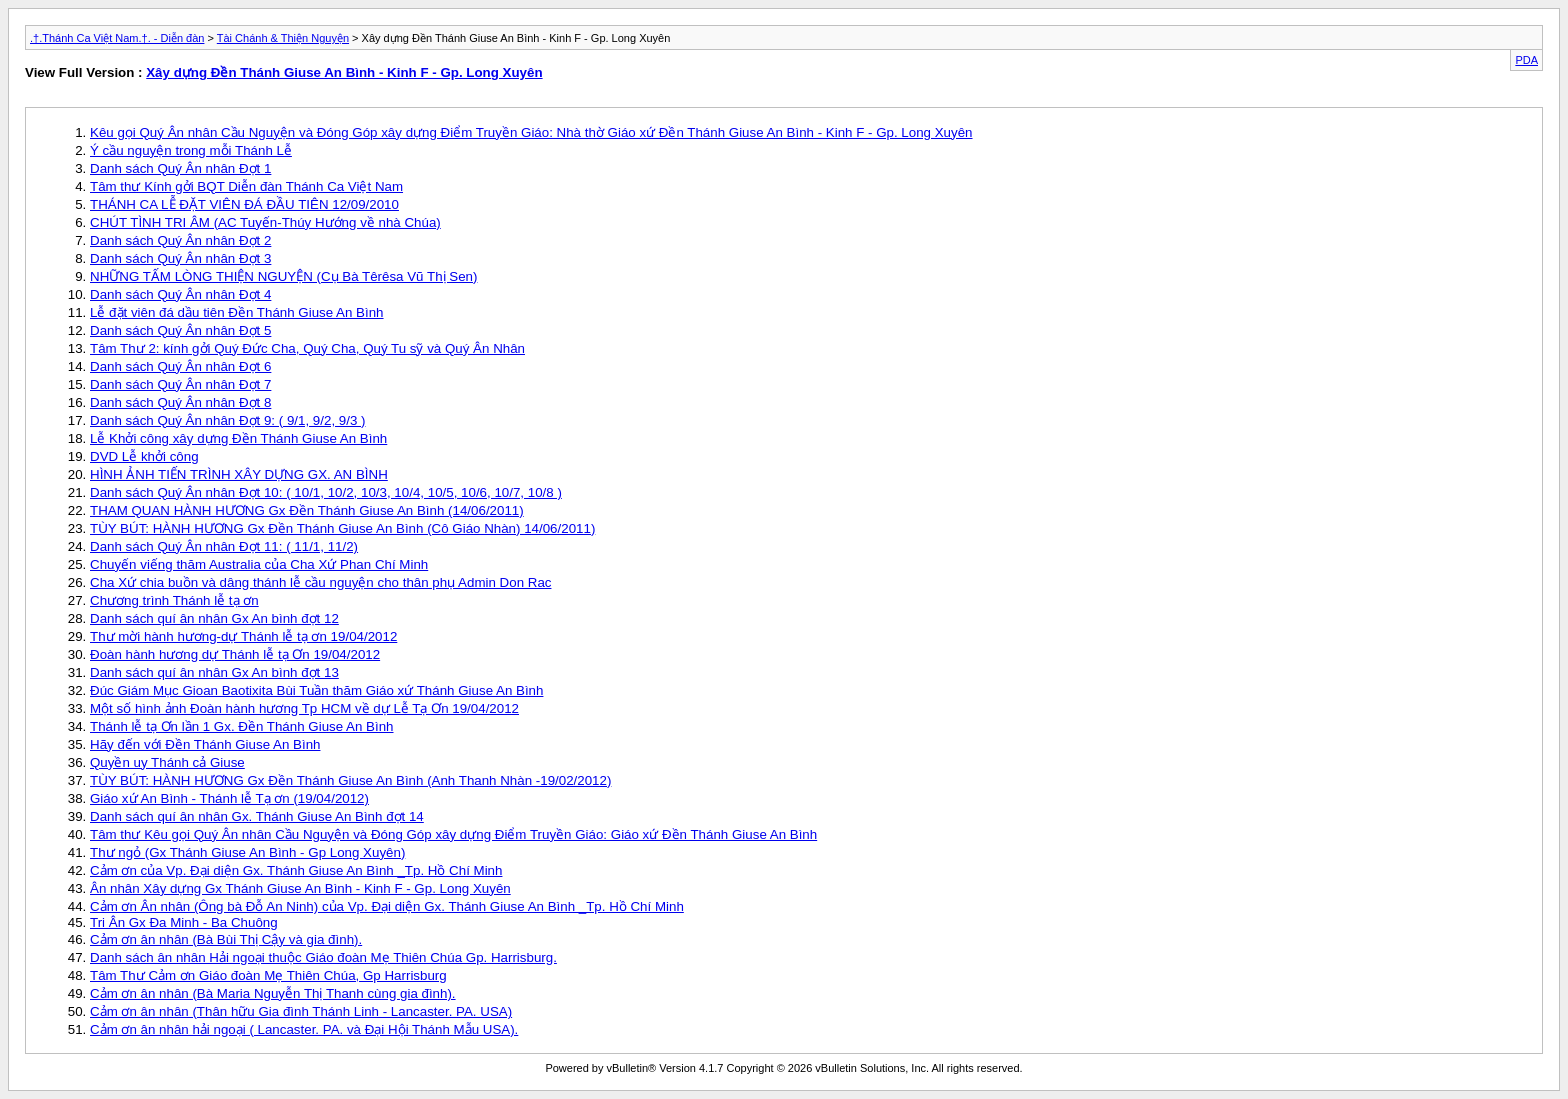 Image resolution: width=1568 pixels, height=1099 pixels. Describe the element at coordinates (304, 708) in the screenshot. I see `Một số hình ảnh Đoàn hành hương Tp HCM về dự Lễ Tạ Ơn 19/04/2012` at that location.